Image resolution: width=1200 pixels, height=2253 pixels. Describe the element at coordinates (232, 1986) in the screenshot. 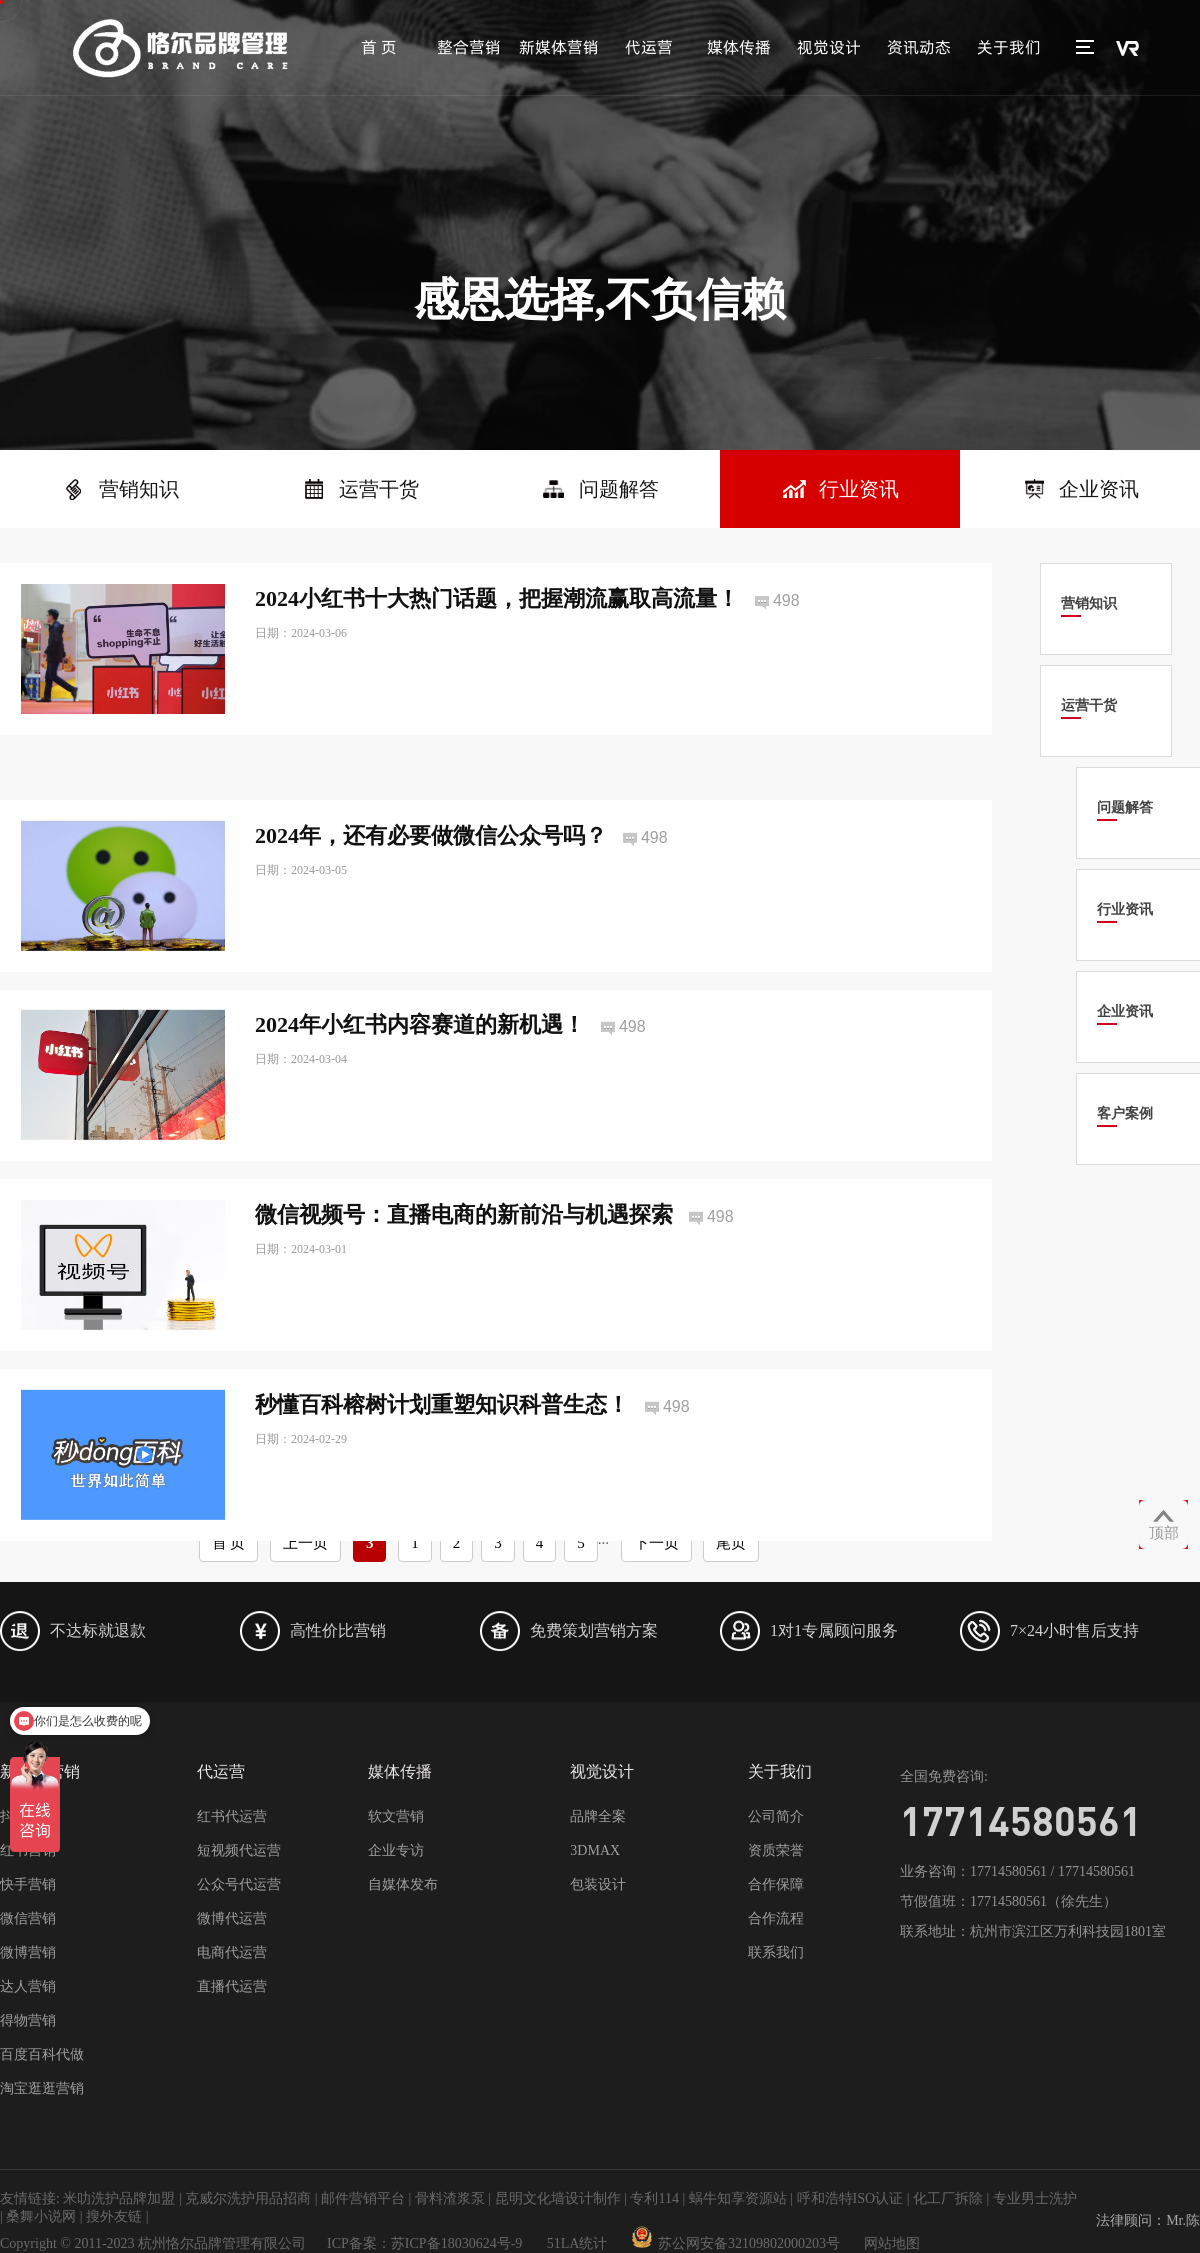

I see `直播代运营` at that location.